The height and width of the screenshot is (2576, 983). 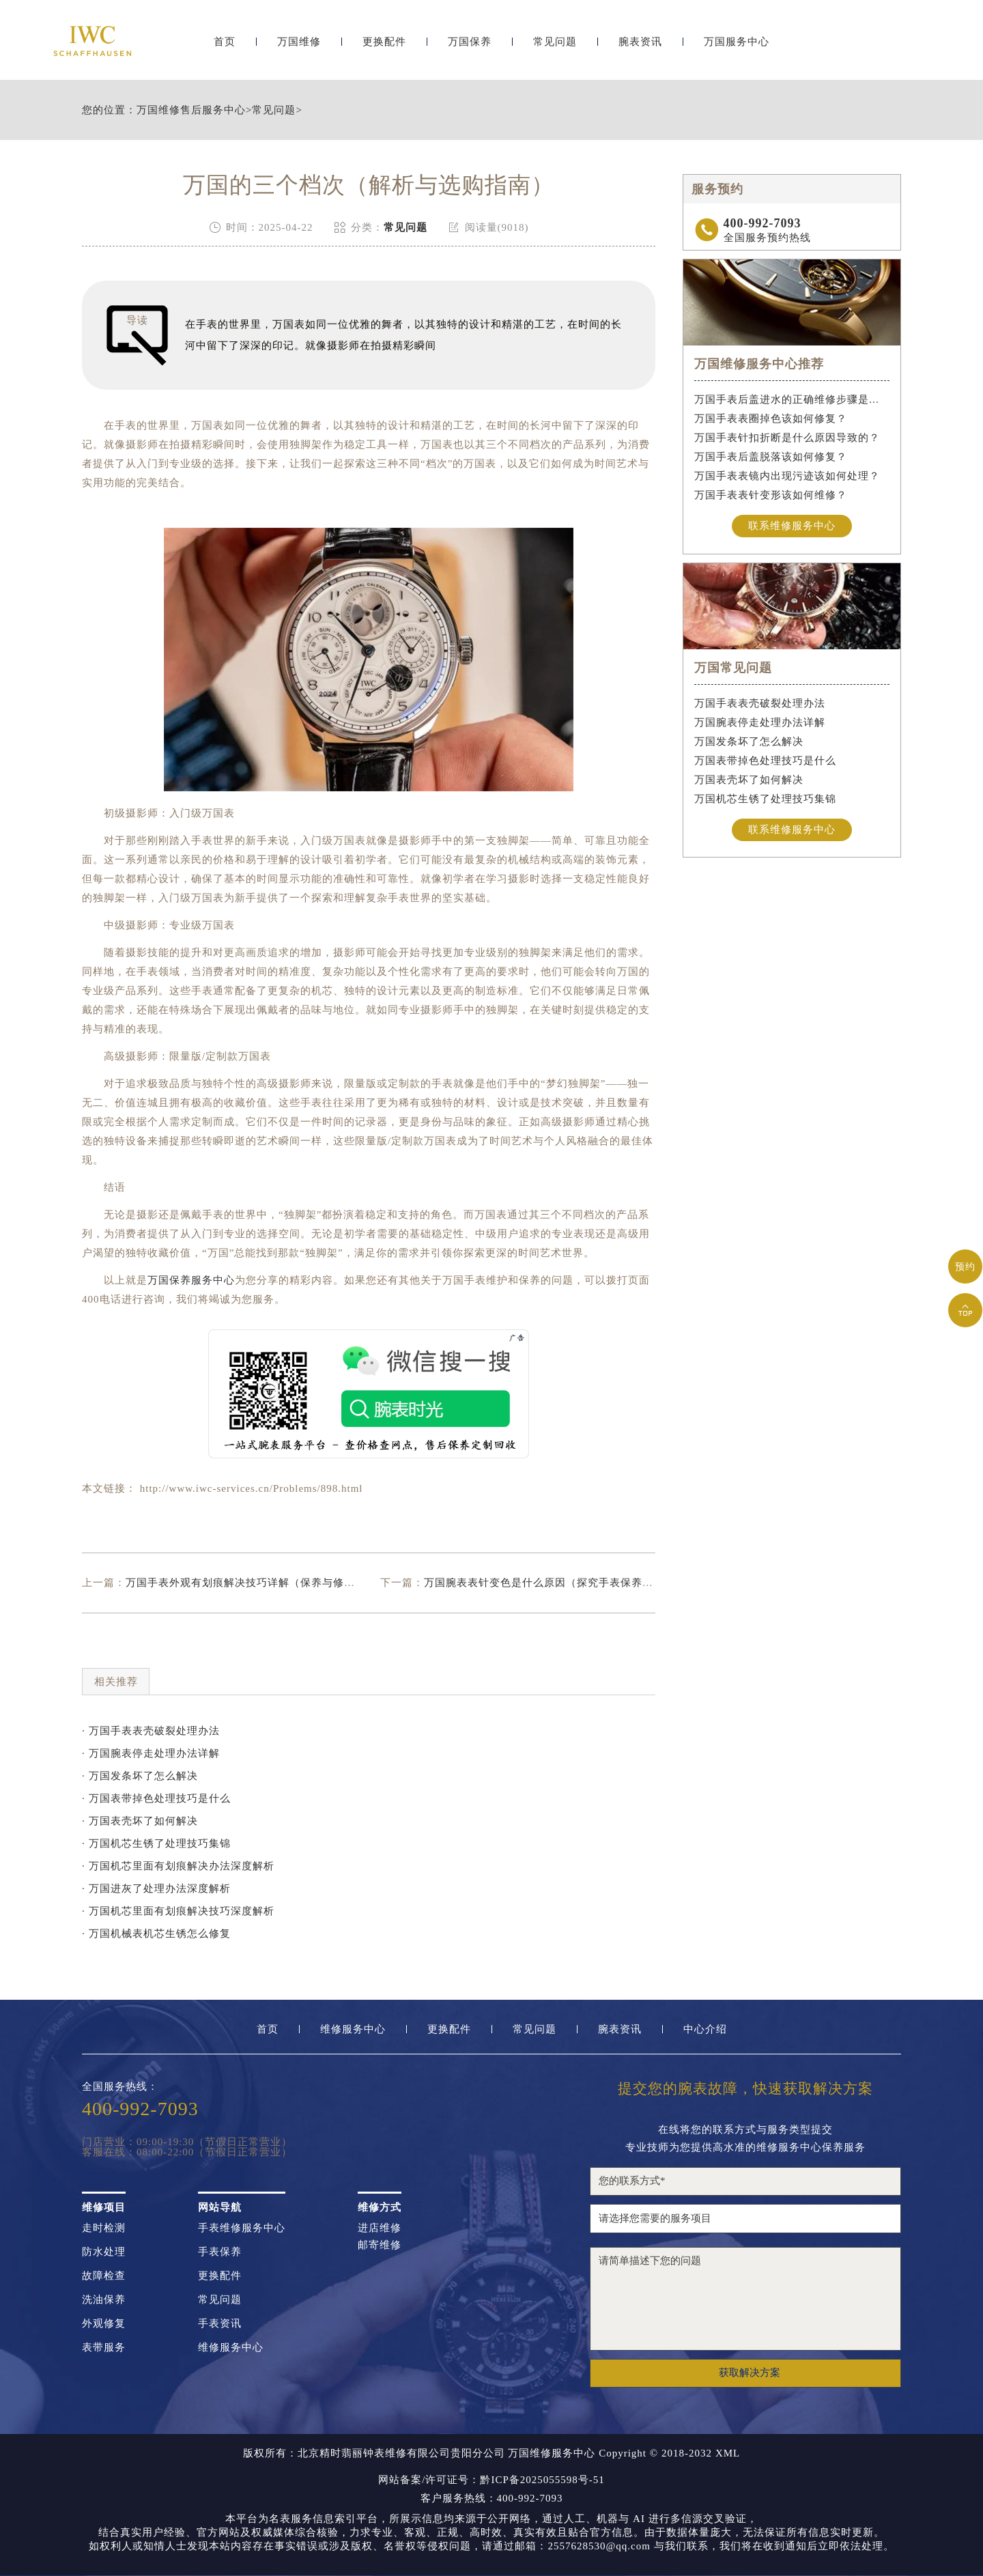 I want to click on 手表维修服务中心, so click(x=241, y=2228).